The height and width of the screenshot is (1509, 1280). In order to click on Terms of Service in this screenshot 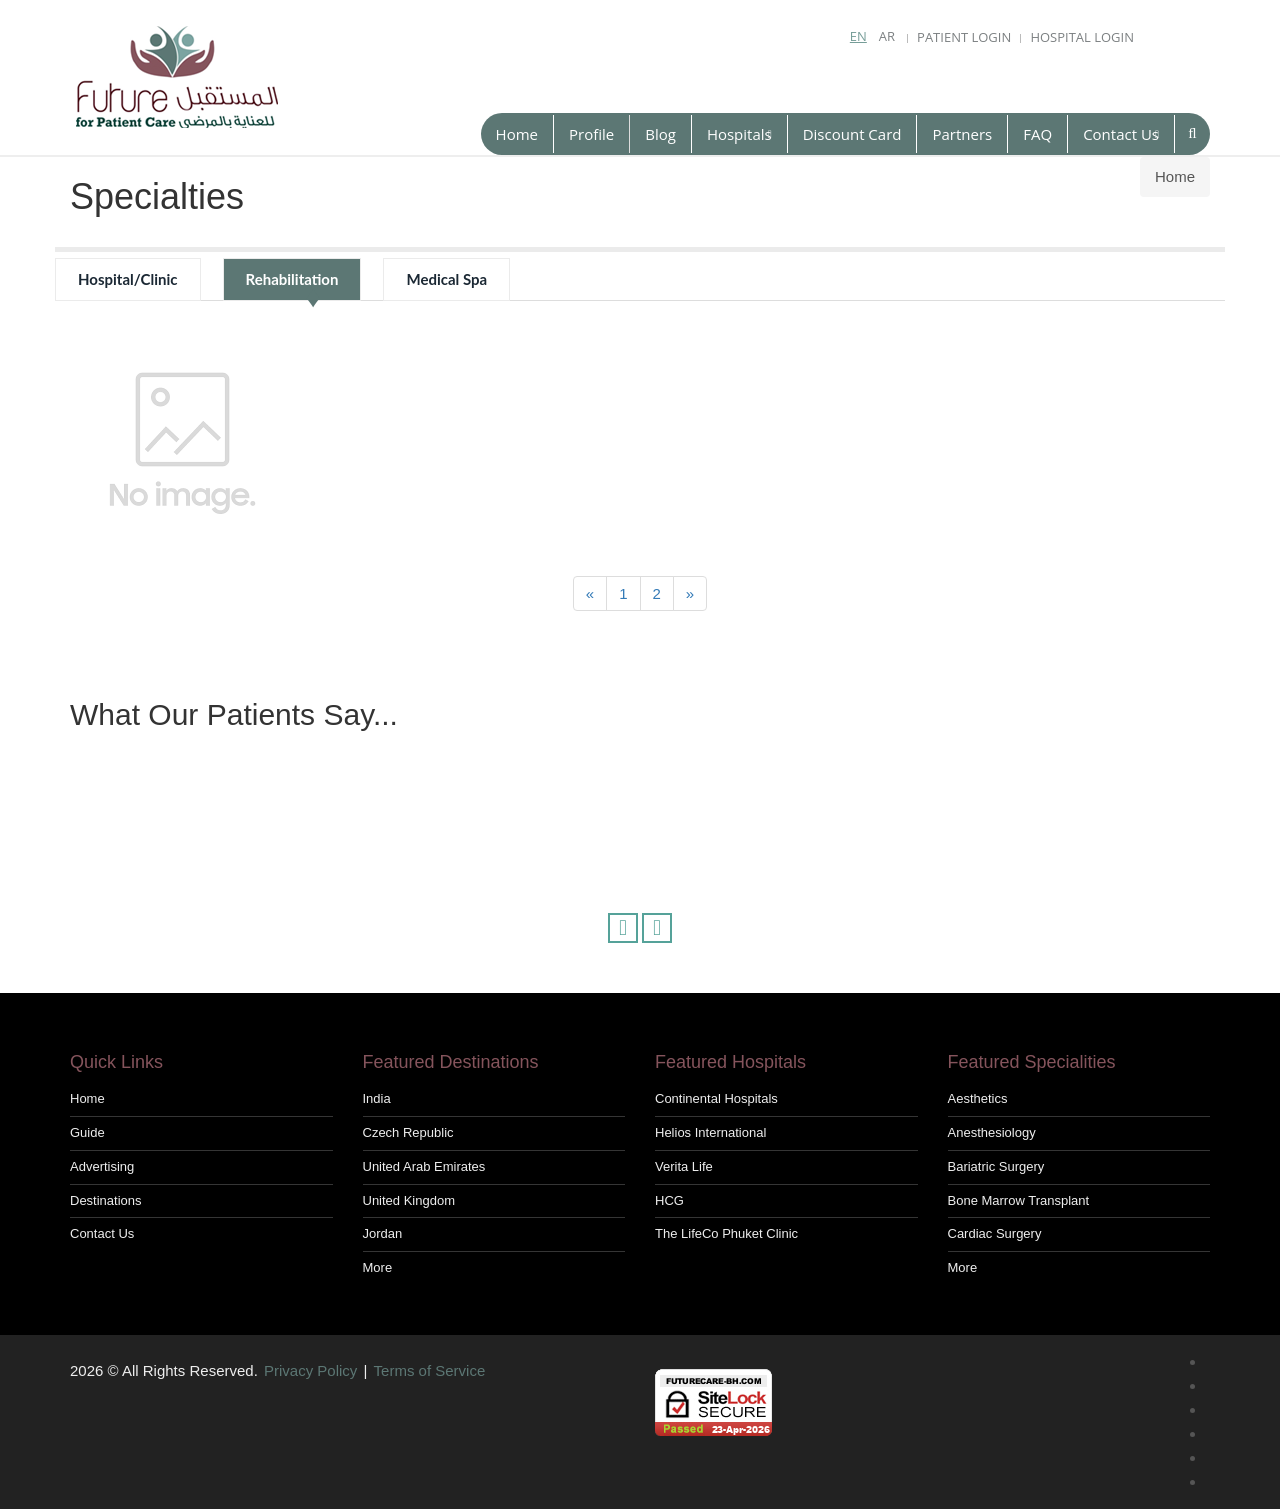, I will do `click(430, 1370)`.